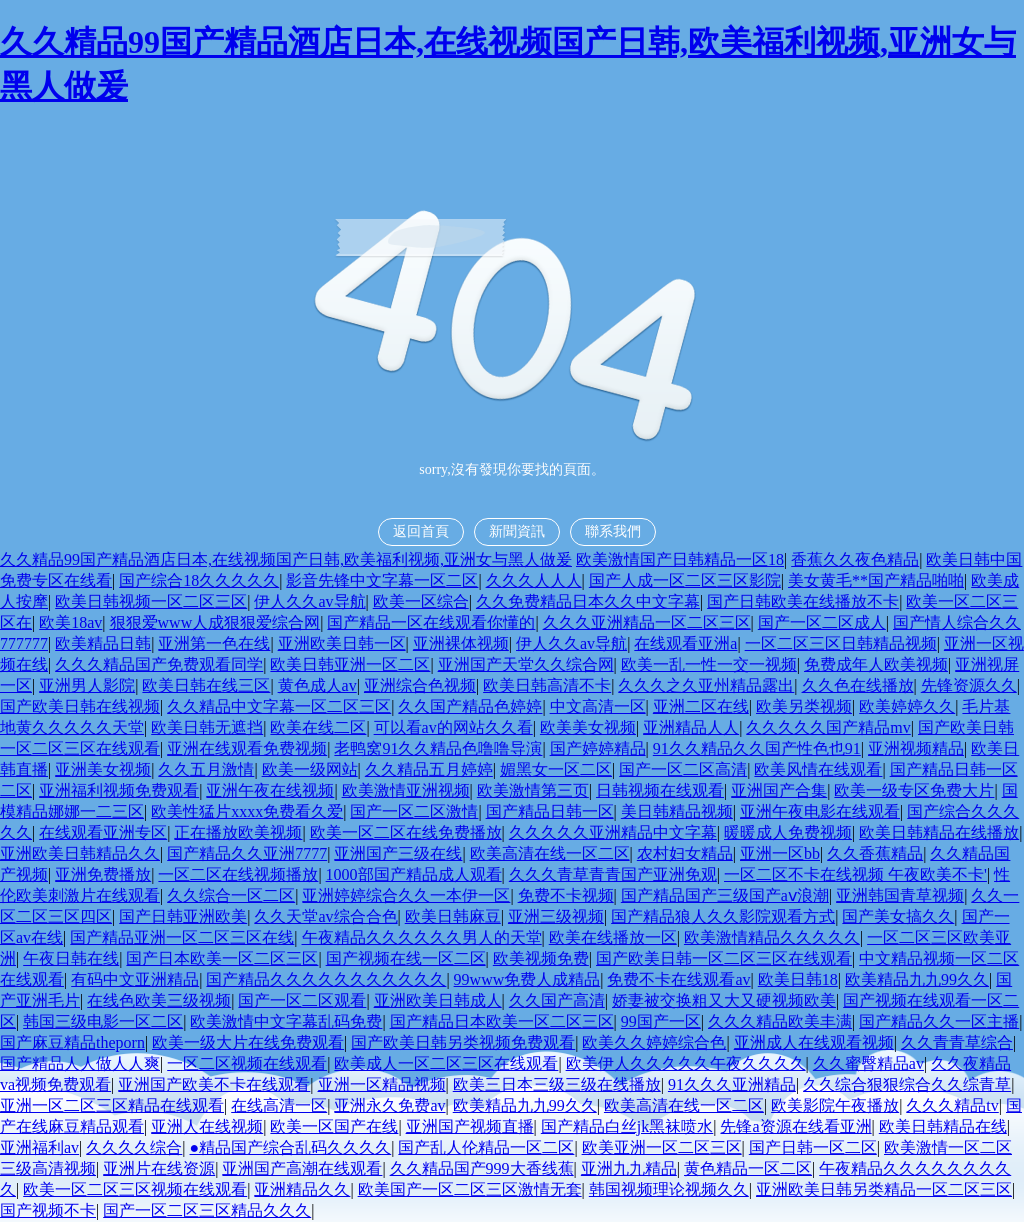 The image size is (1024, 1222). I want to click on 国产视频在线一区二区, so click(406, 958).